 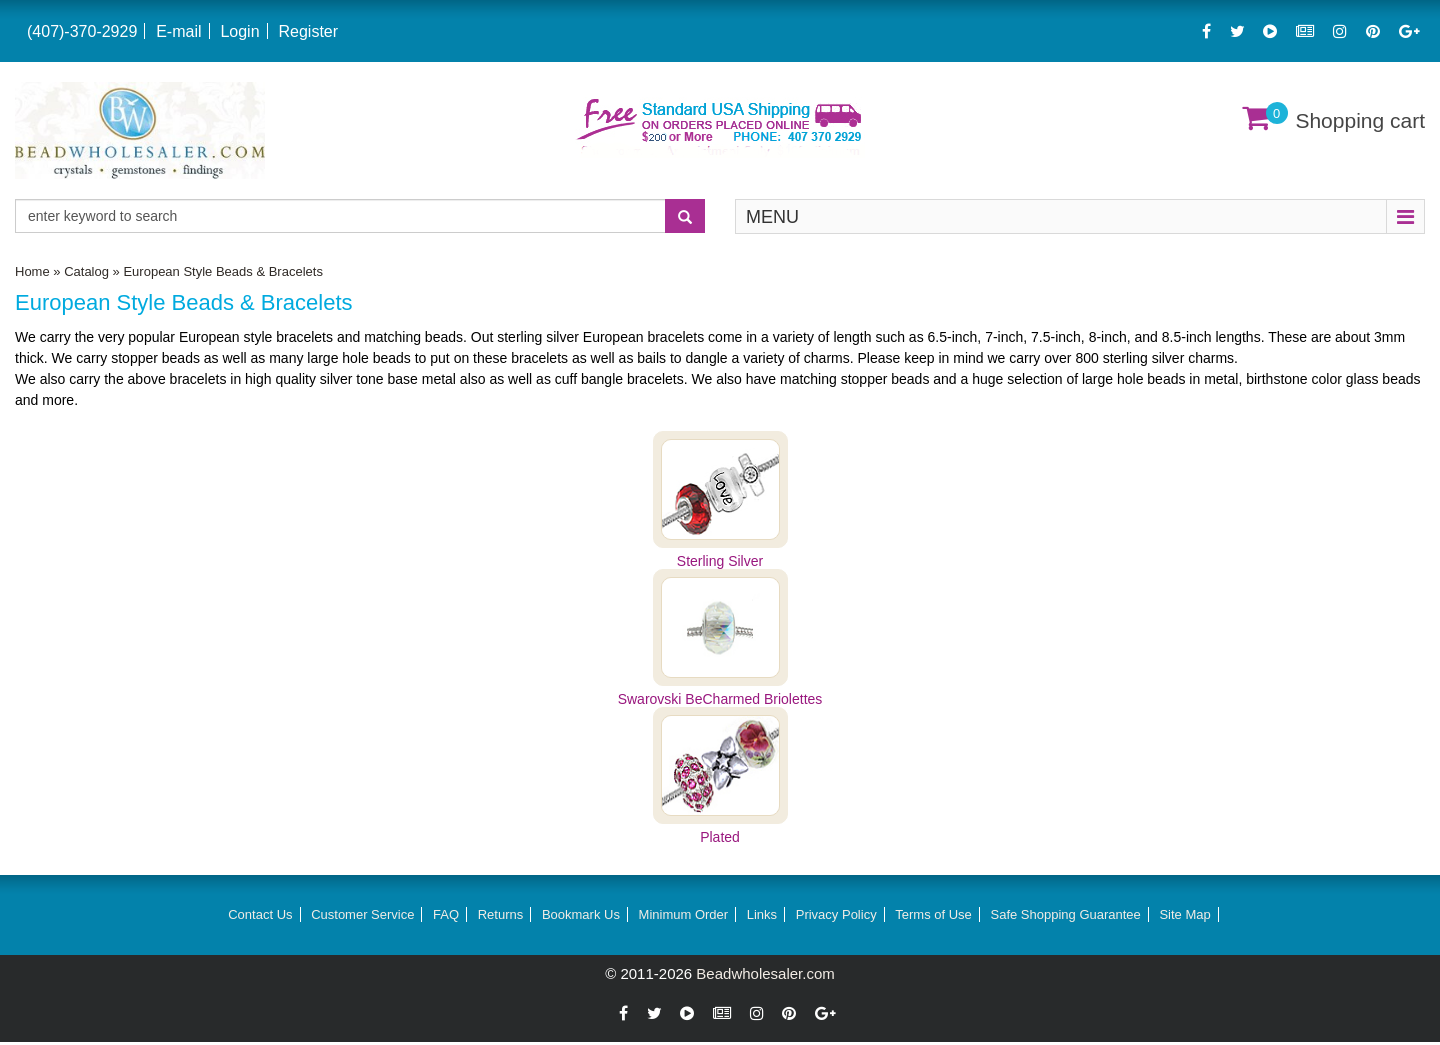 I want to click on Register, so click(x=308, y=31).